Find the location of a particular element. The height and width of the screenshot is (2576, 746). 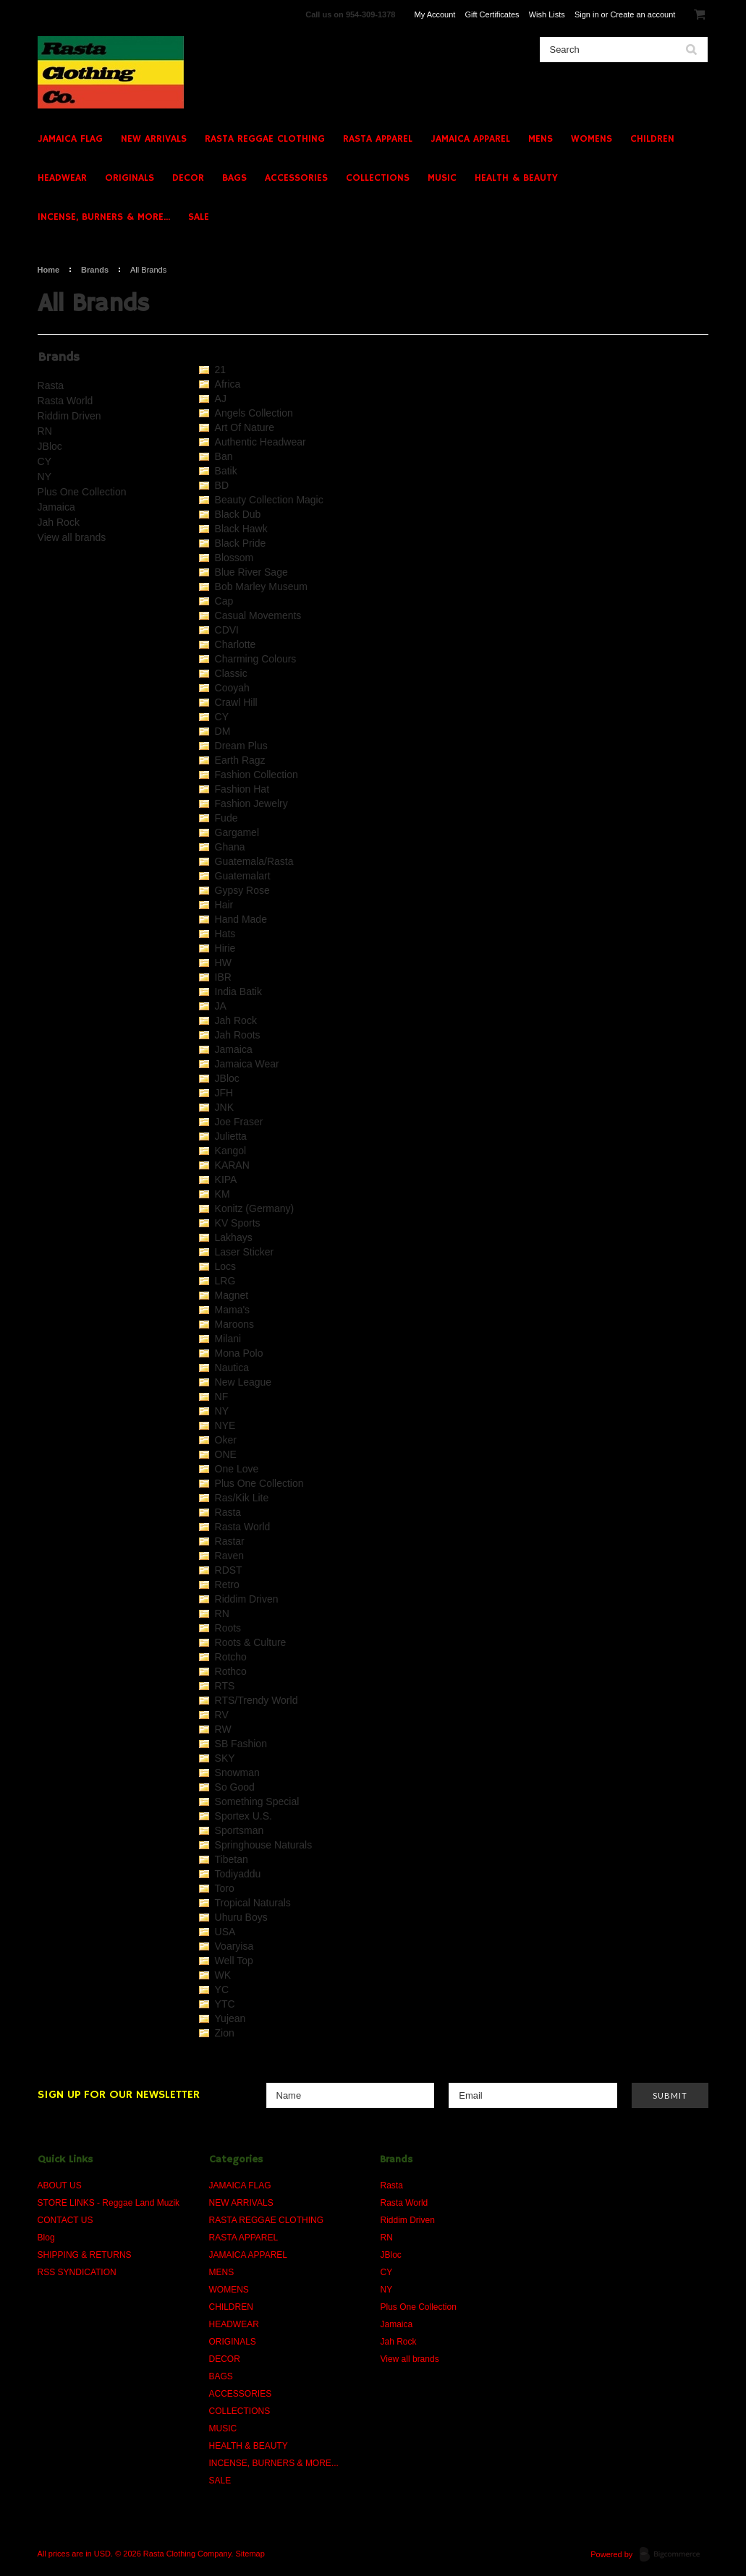

Jamaica is located at coordinates (56, 507).